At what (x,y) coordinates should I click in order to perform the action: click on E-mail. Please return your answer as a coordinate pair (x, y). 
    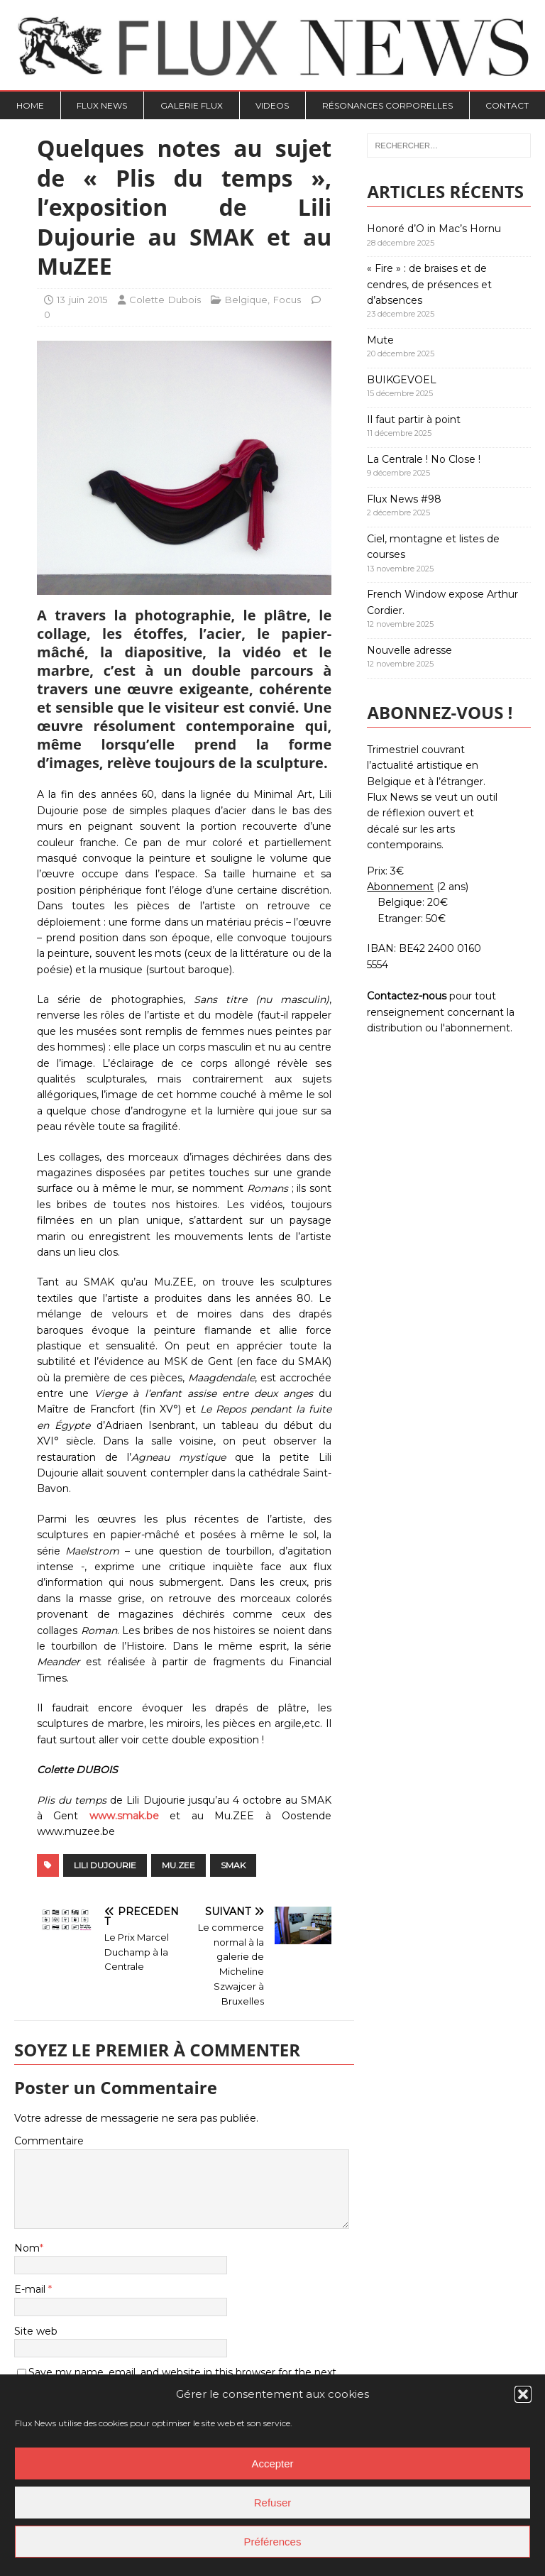
    Looking at the image, I should click on (31, 2289).